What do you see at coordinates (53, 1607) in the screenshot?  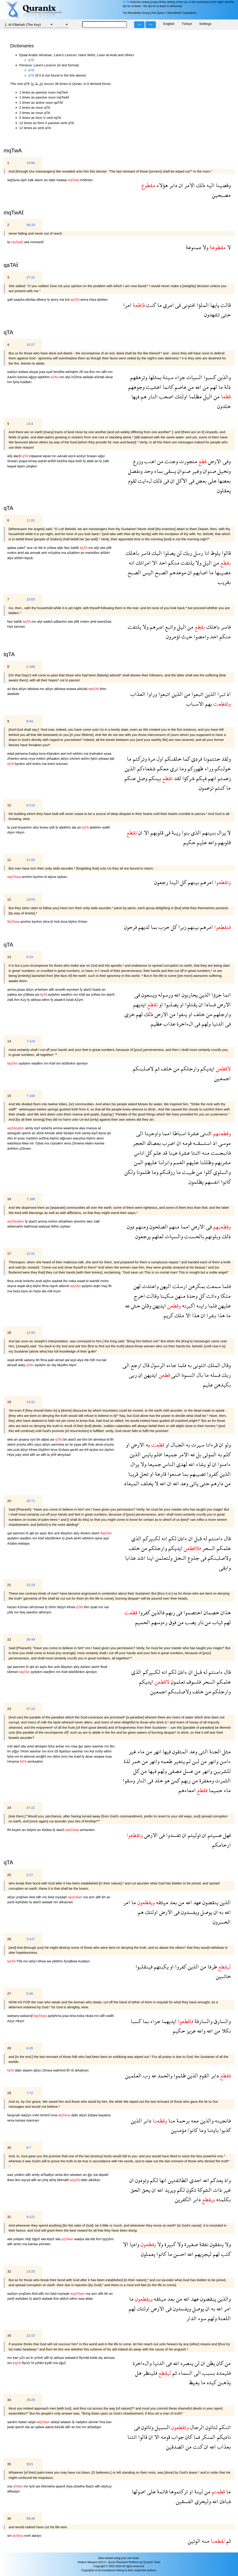 I see `rbhm` at bounding box center [53, 1607].